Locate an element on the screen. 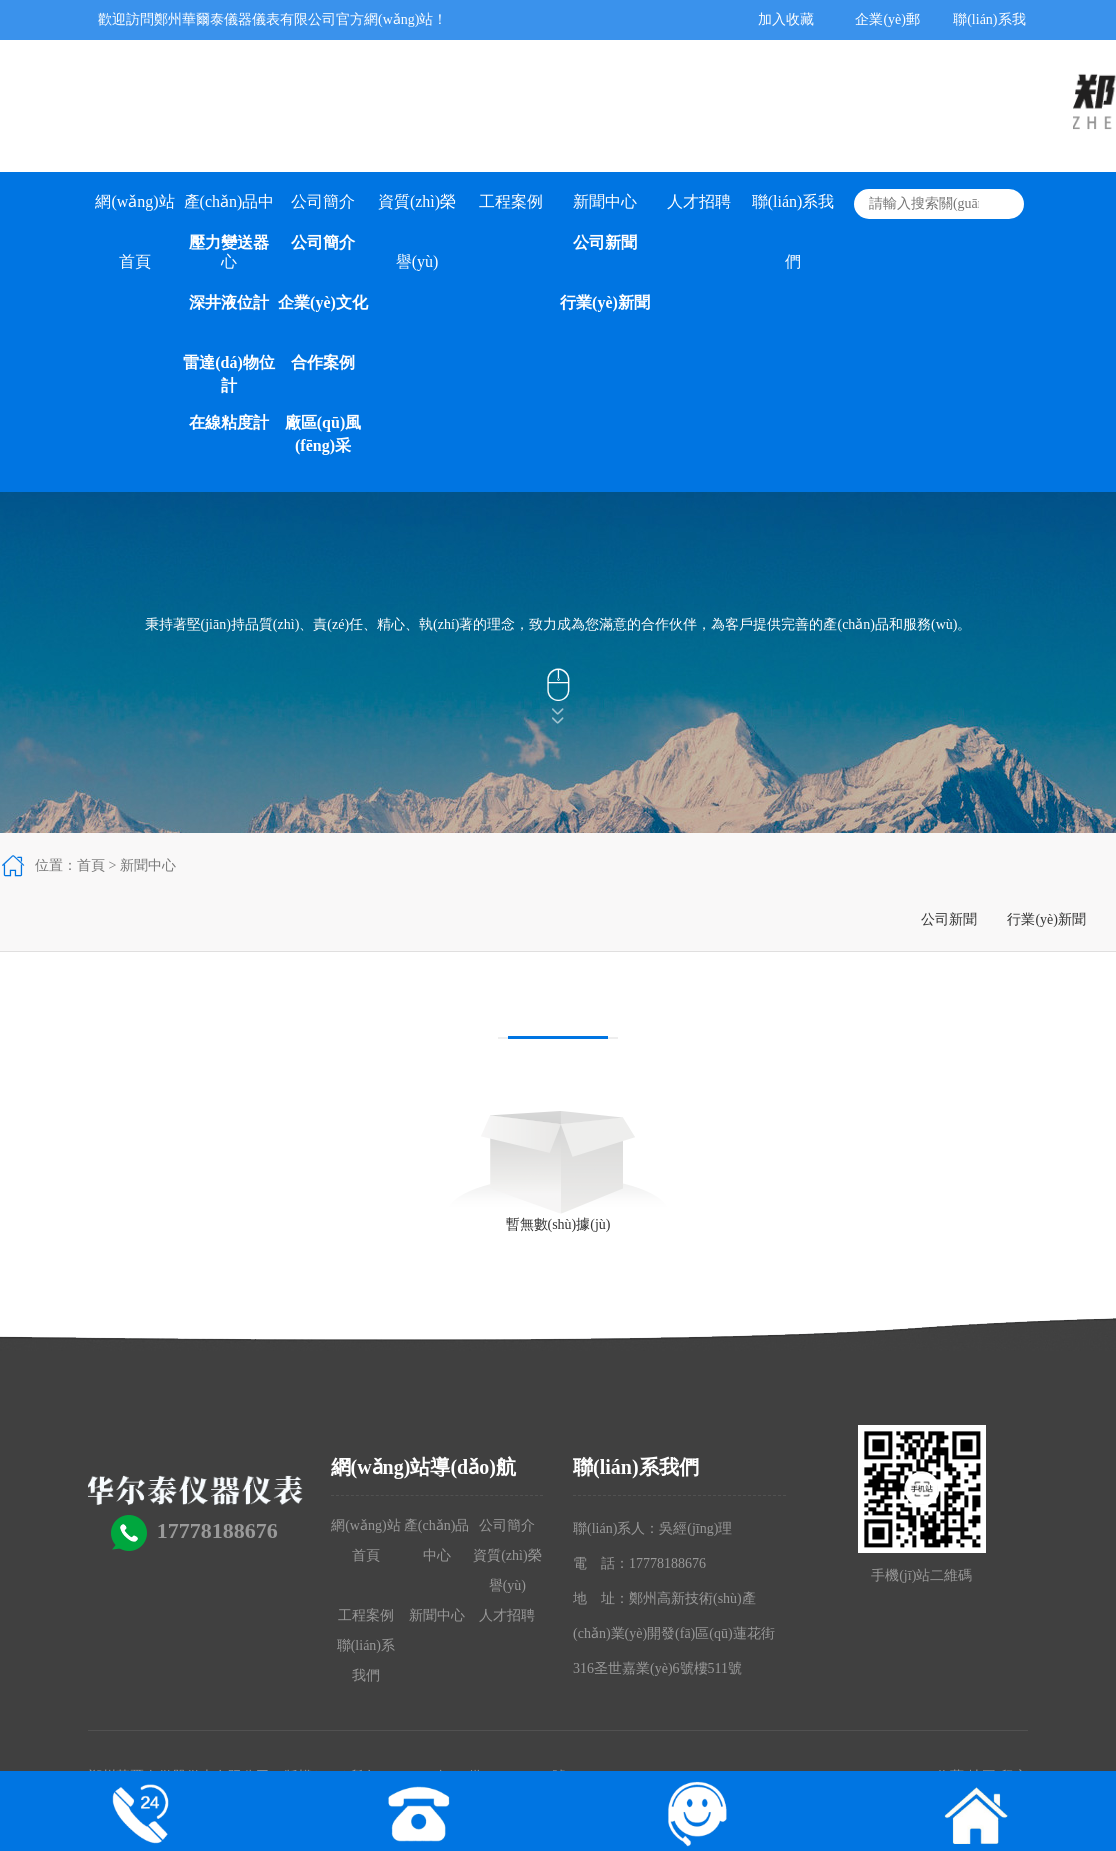 The height and width of the screenshot is (1851, 1116). 行業(yè)新聞 is located at coordinates (605, 302).